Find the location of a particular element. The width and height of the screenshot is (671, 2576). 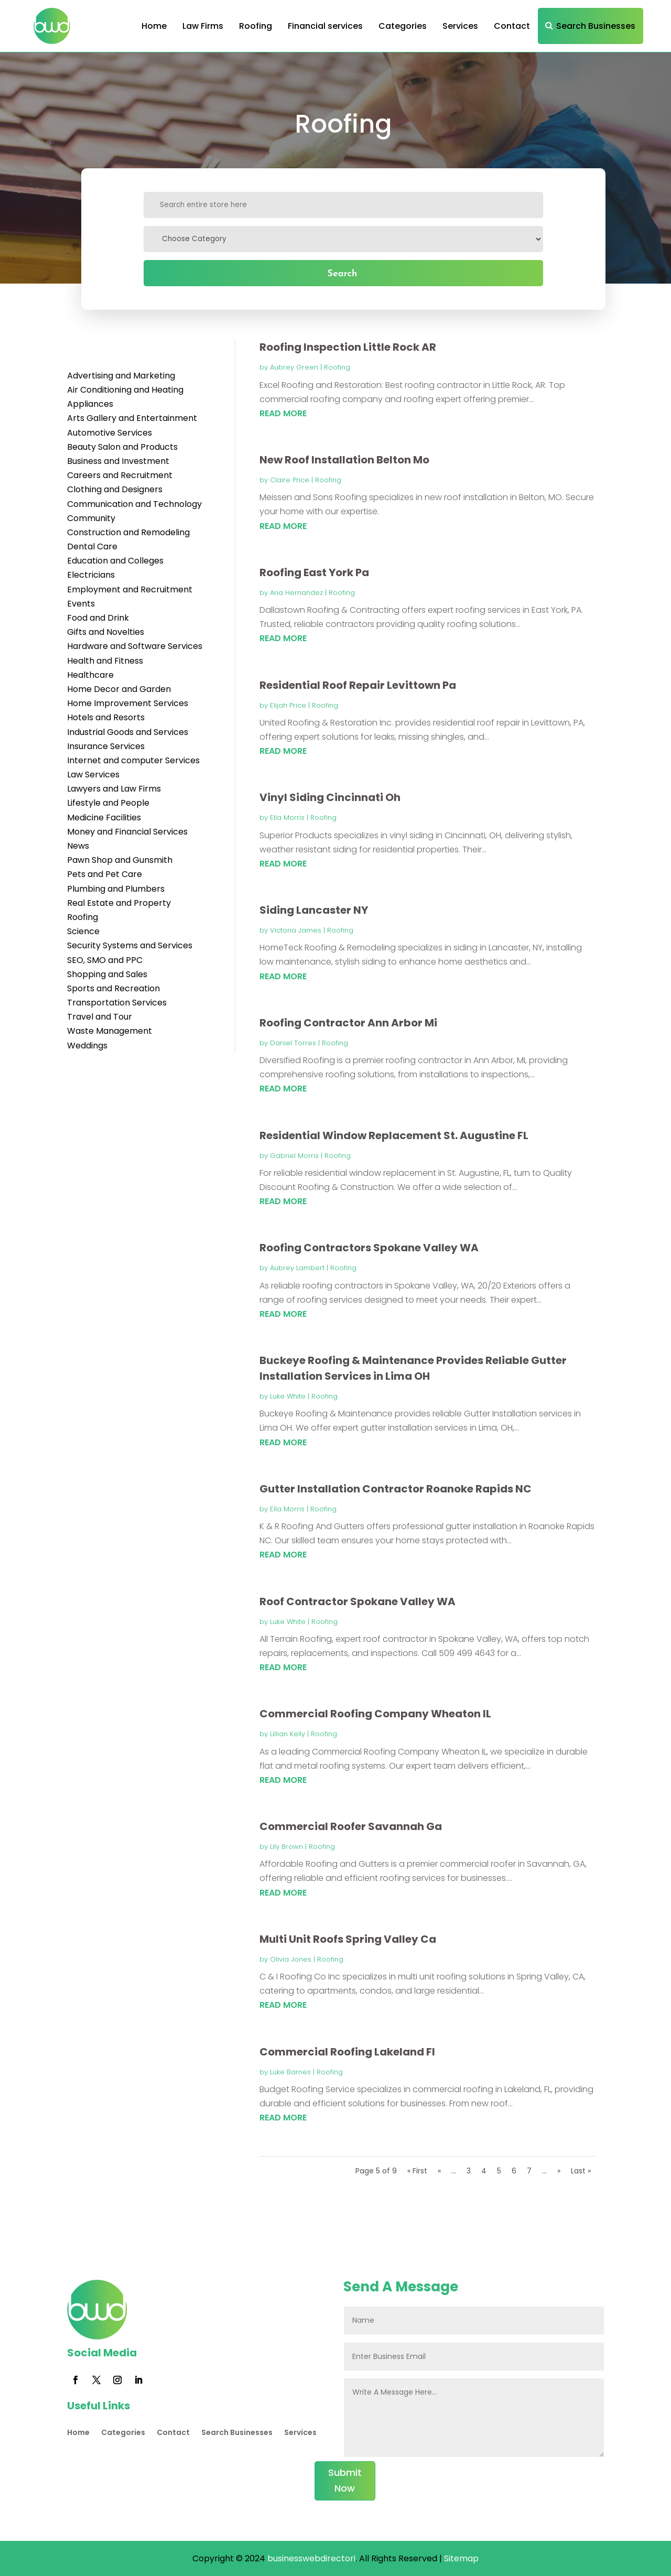

Commercial Roofer Savannah Ga is located at coordinates (350, 1826).